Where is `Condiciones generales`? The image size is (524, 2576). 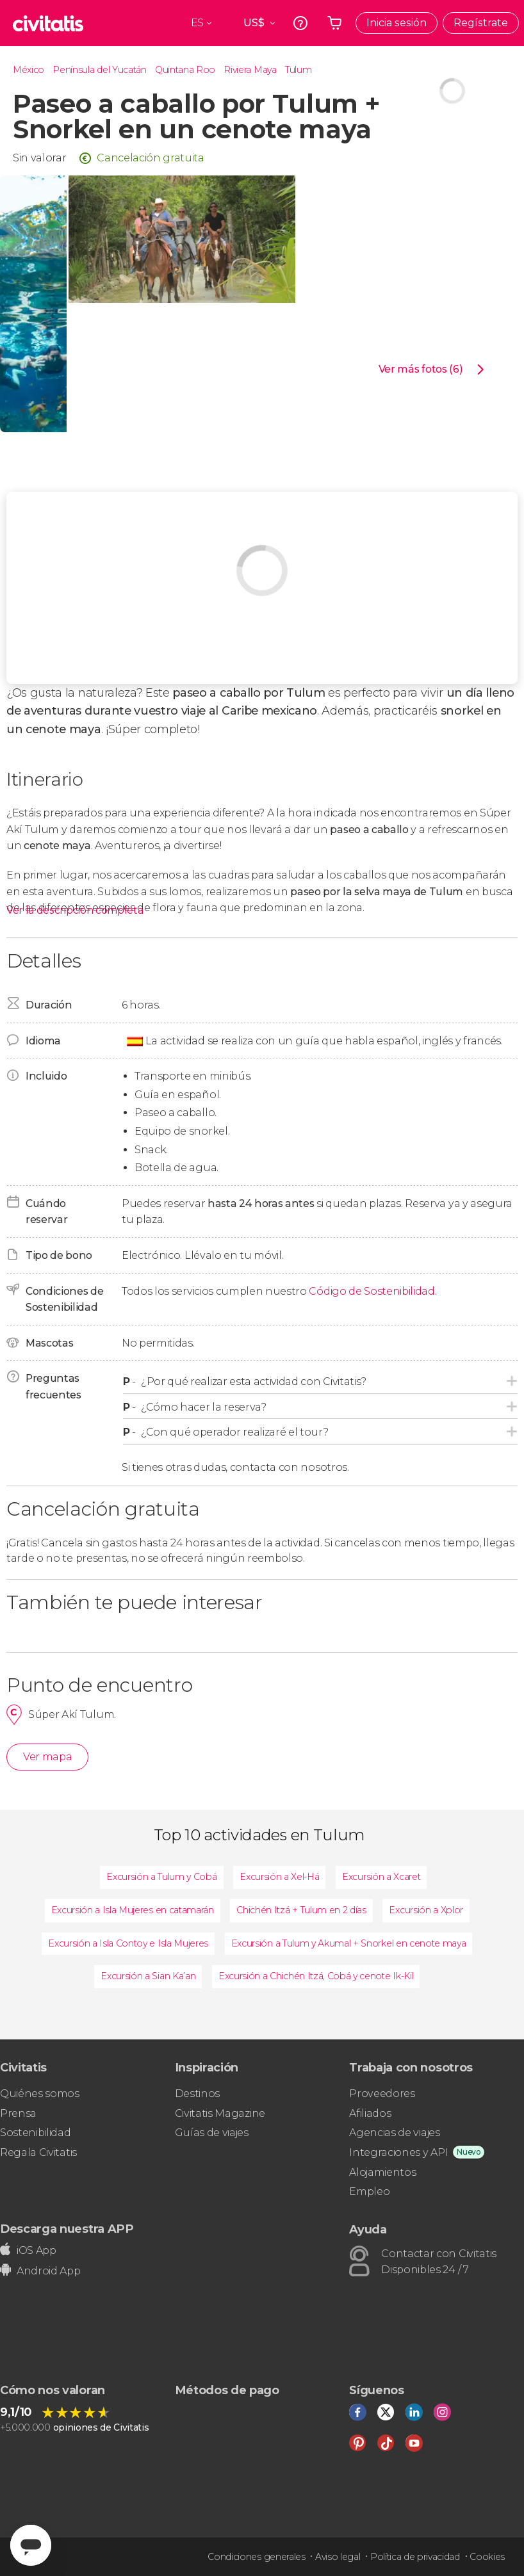 Condiciones generales is located at coordinates (256, 2557).